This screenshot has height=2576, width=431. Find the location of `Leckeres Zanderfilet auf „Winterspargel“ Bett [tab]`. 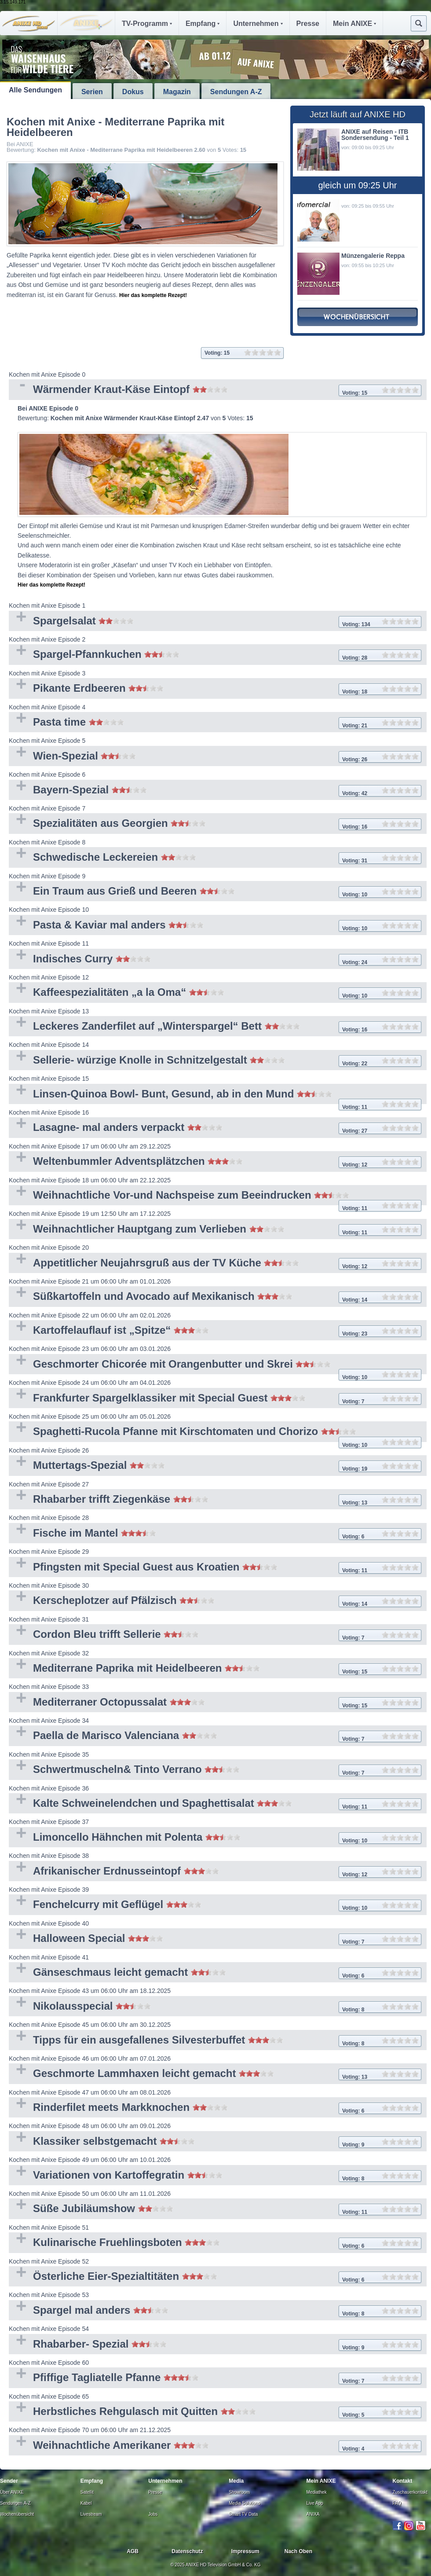

Leckeres Zanderfilet auf „Winterspargel“ Bett [tab] is located at coordinates (215, 1027).